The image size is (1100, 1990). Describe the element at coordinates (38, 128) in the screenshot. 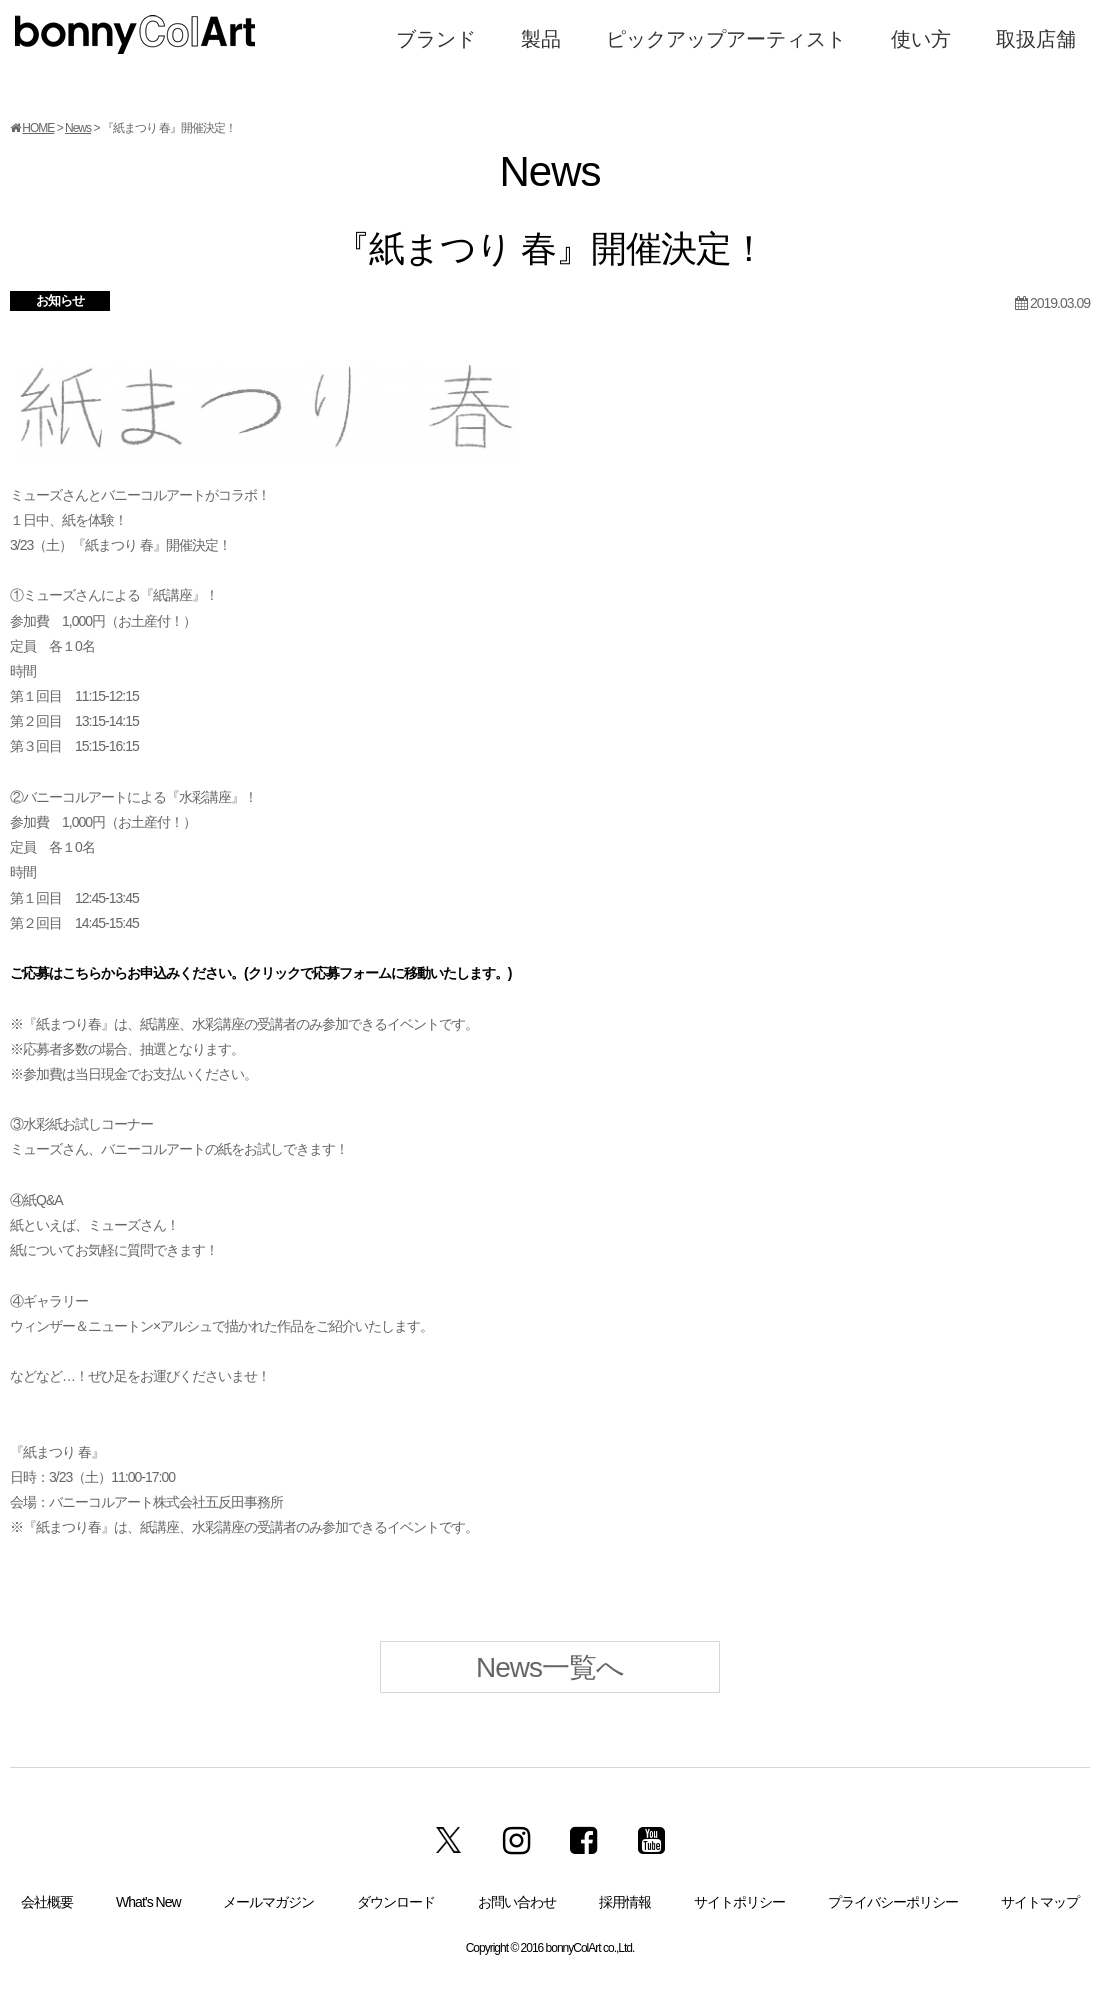

I see `HOME` at that location.